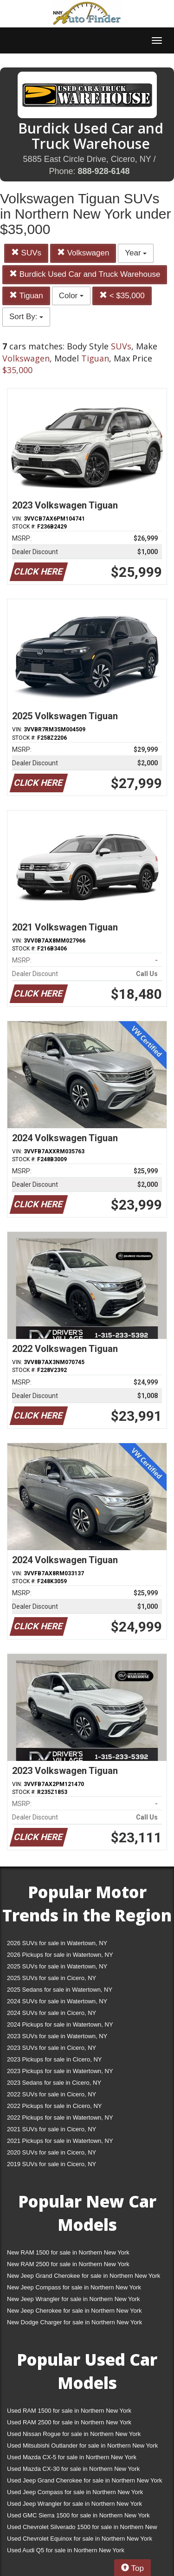 This screenshot has height=2576, width=174. Describe the element at coordinates (71, 2457) in the screenshot. I see `Used Mazda CX-5 for sale in Northern New York` at that location.